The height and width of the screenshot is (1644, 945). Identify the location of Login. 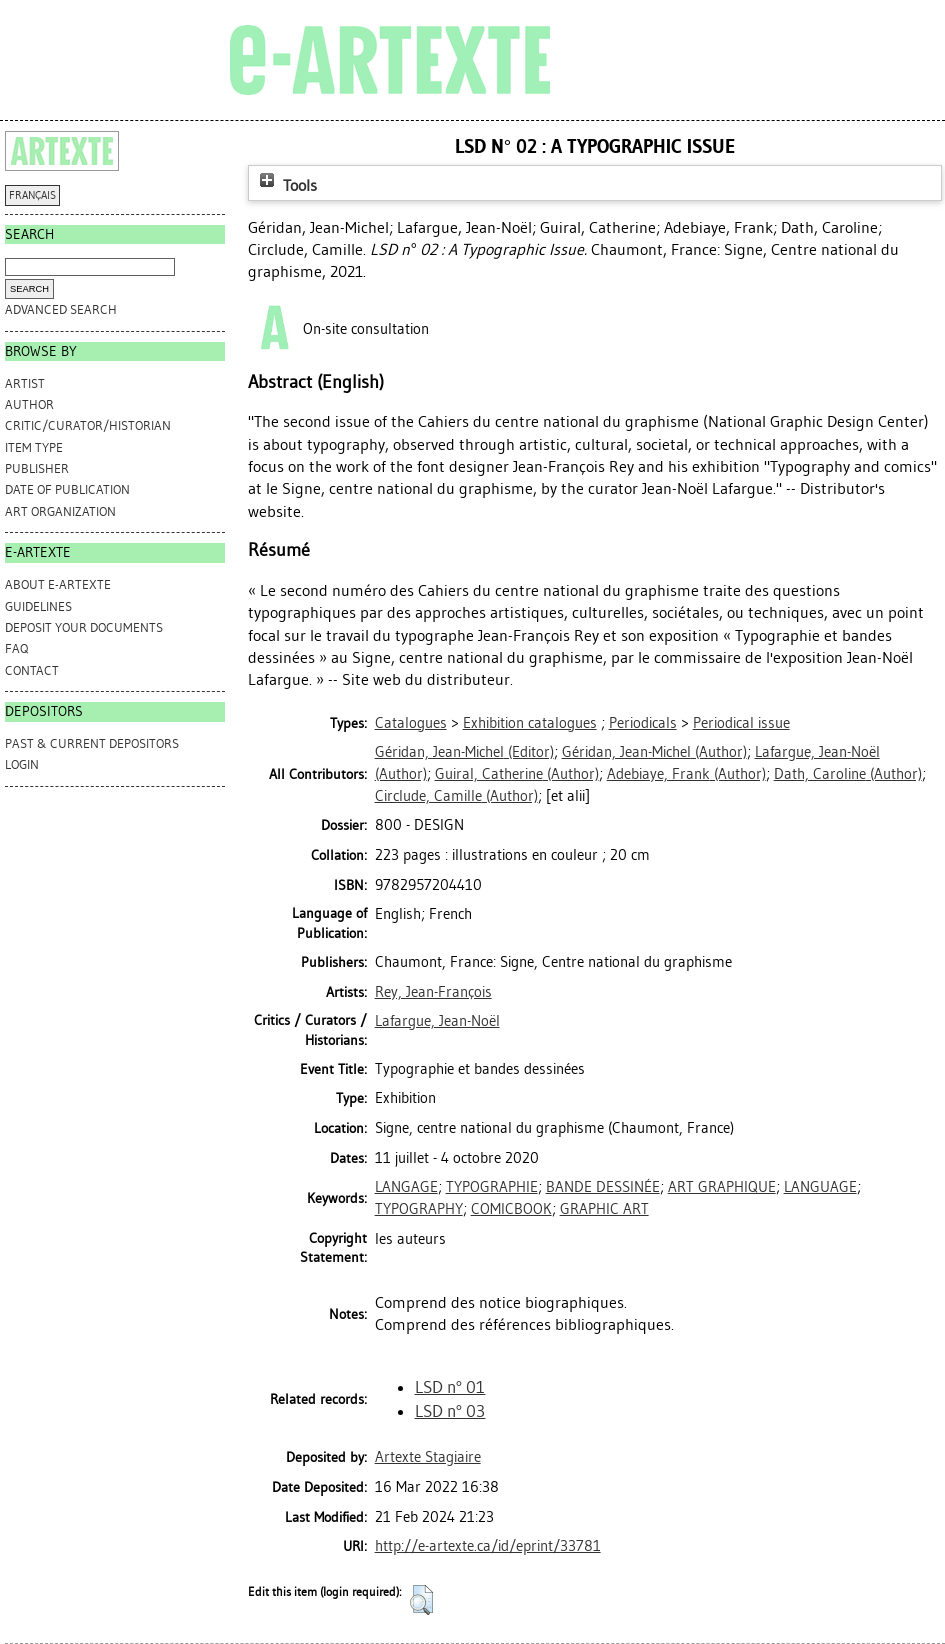
(22, 764).